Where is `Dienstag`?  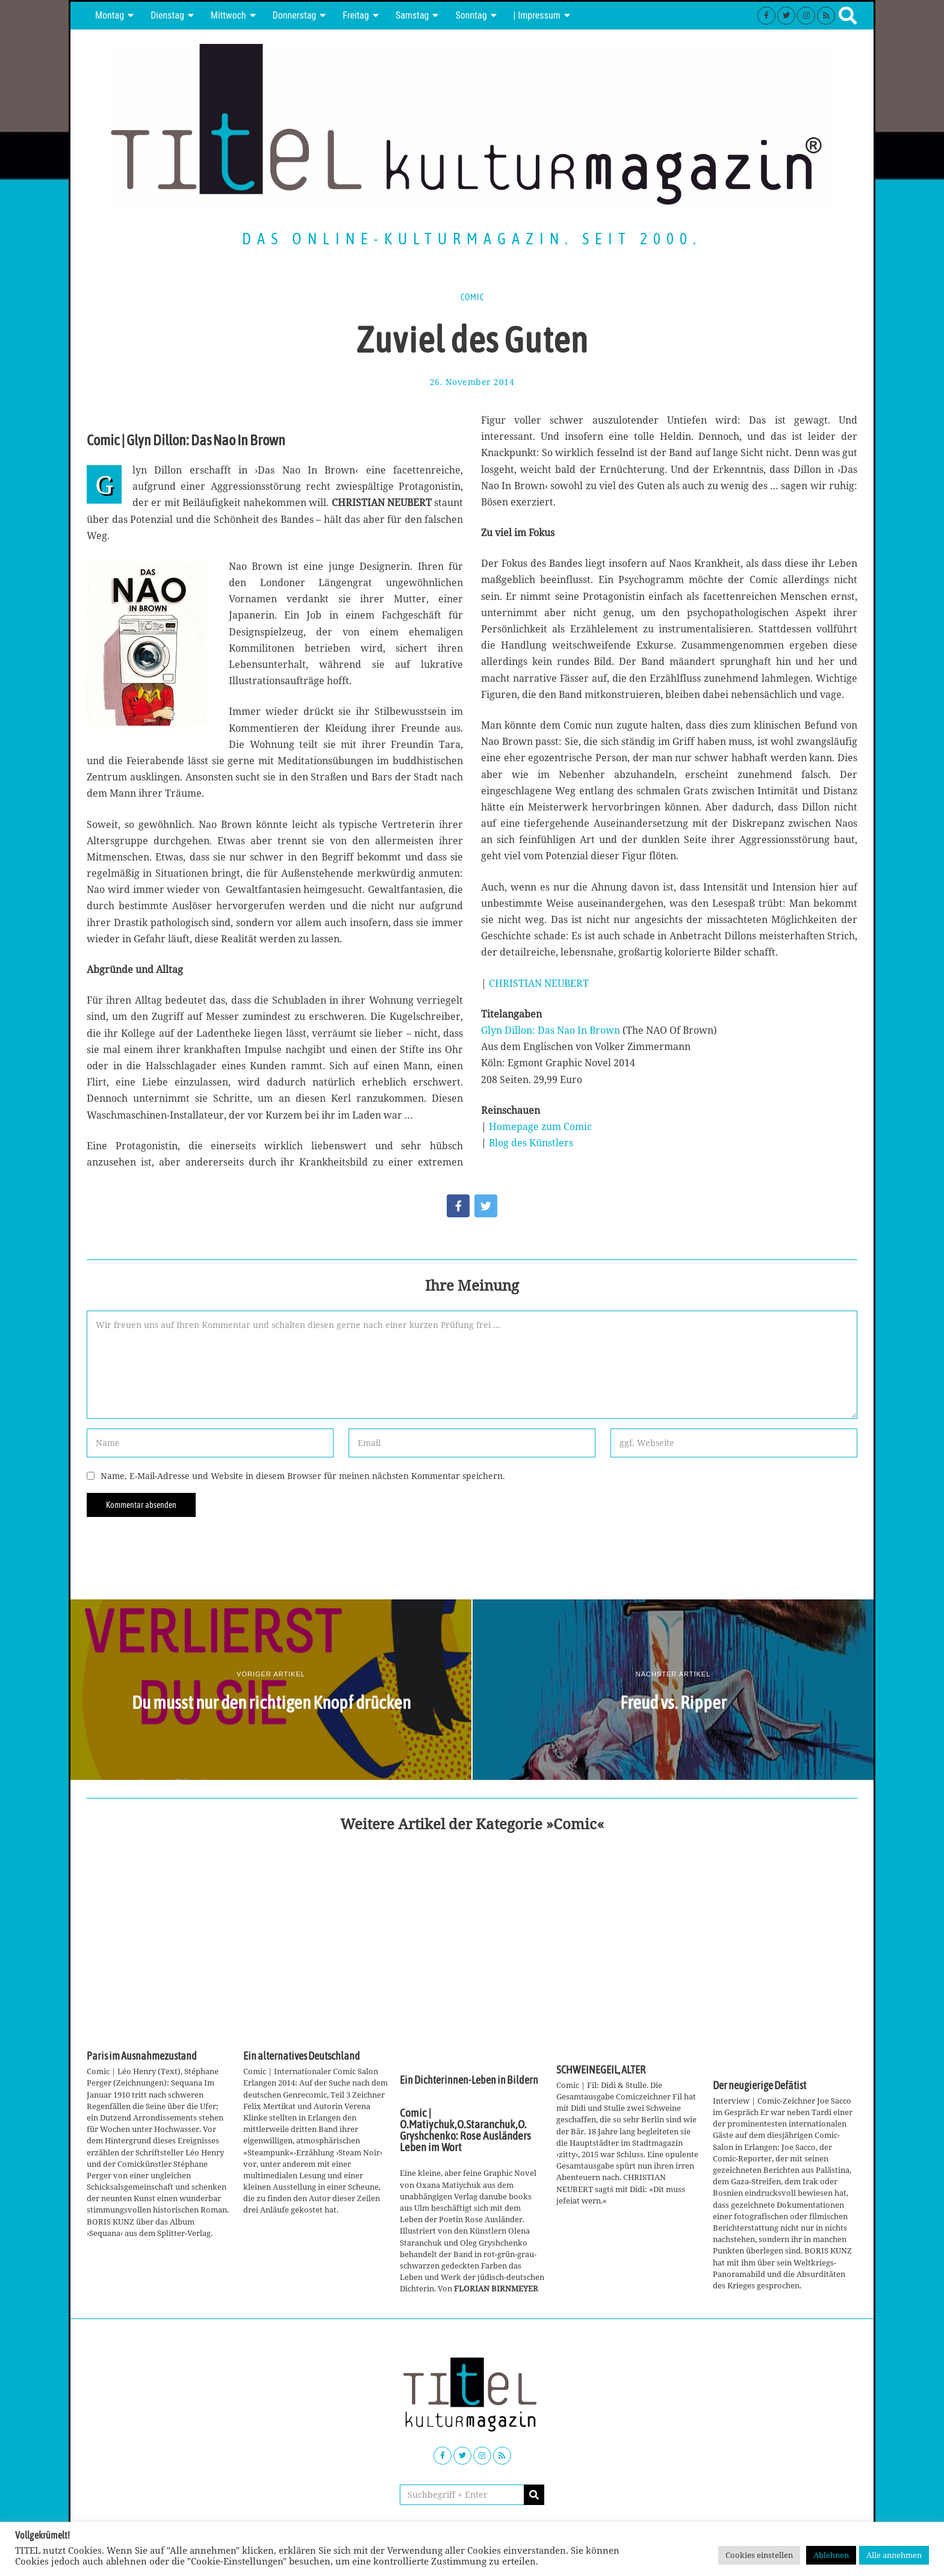
Dienstag is located at coordinates (167, 15).